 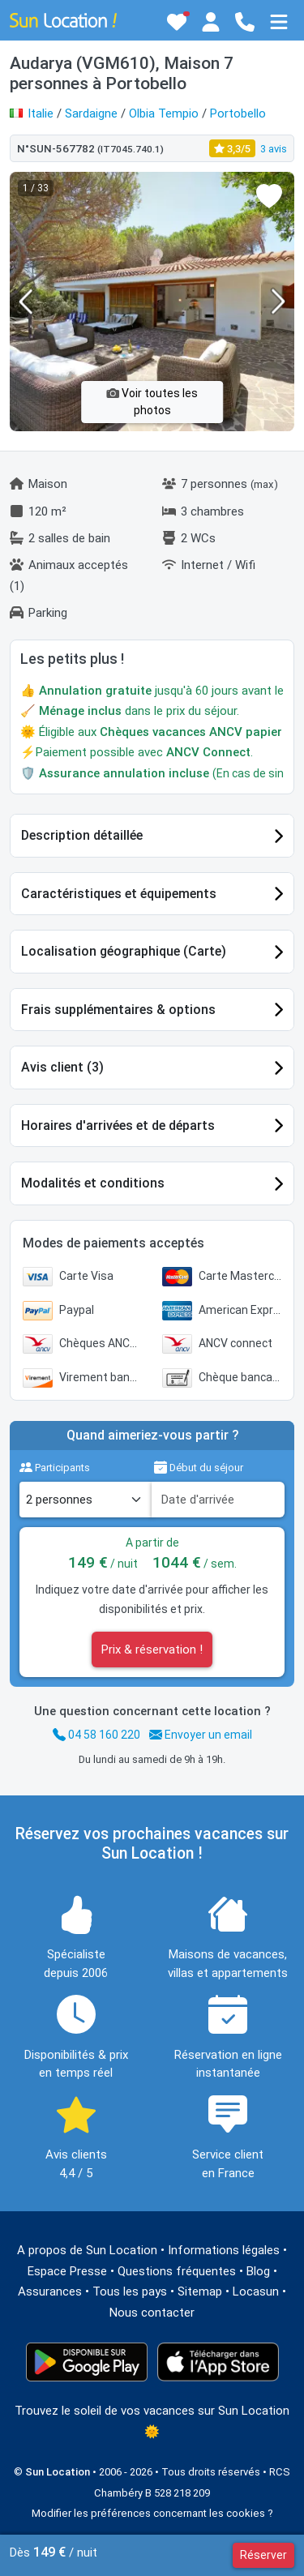 What do you see at coordinates (258, 2271) in the screenshot?
I see `Blog` at bounding box center [258, 2271].